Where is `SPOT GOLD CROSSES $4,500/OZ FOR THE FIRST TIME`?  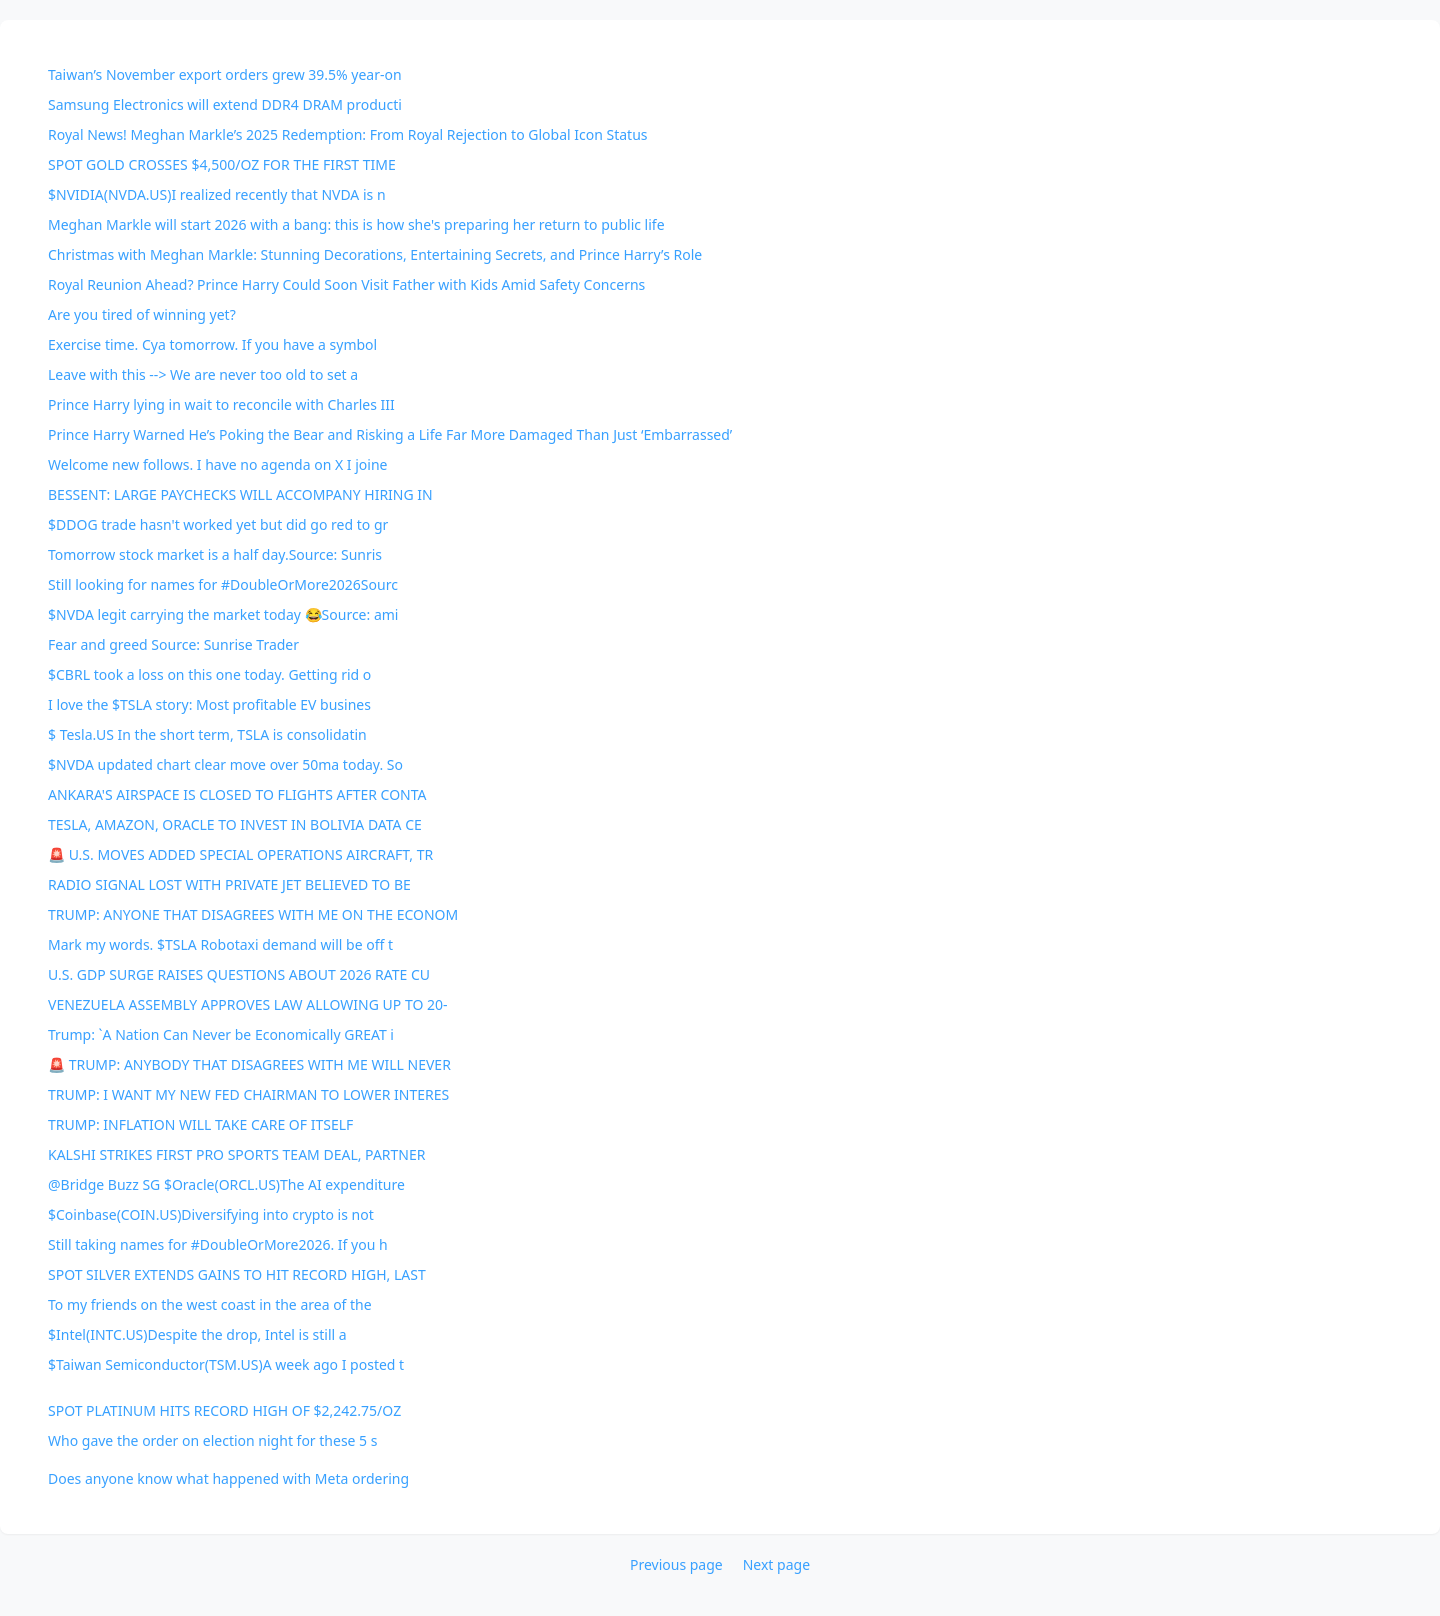 SPOT GOLD CROSSES $4,500/OZ FOR THE FIRST TIME is located at coordinates (222, 164).